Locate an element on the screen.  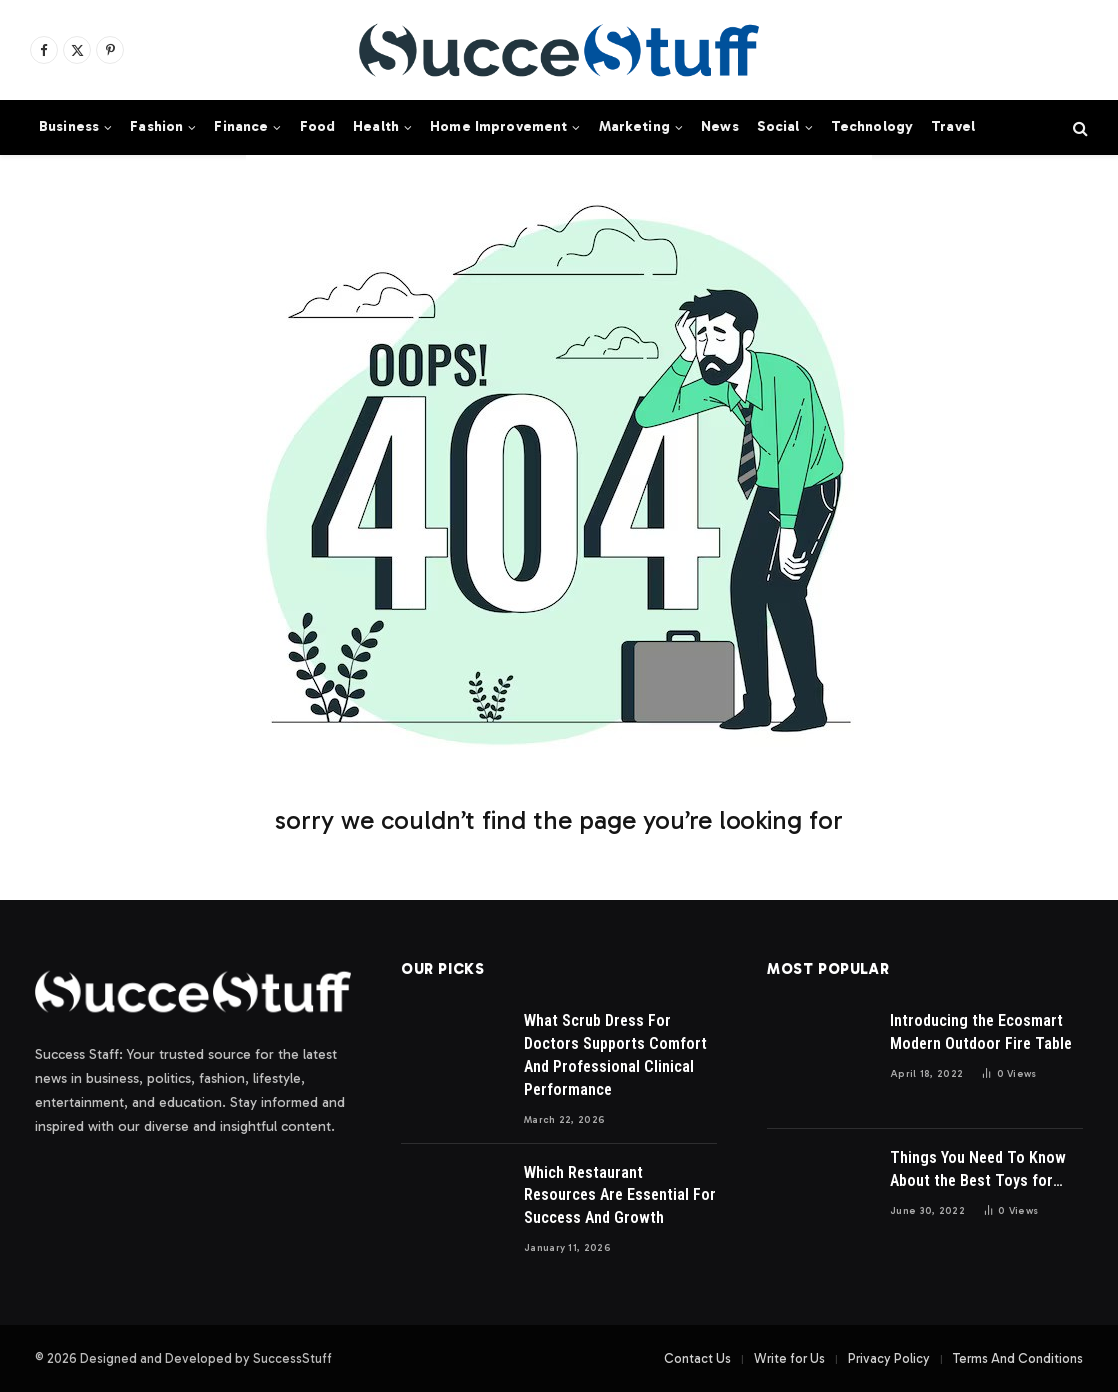
Things You Need To Know About the Best Toys for Dogs is located at coordinates (978, 1170).